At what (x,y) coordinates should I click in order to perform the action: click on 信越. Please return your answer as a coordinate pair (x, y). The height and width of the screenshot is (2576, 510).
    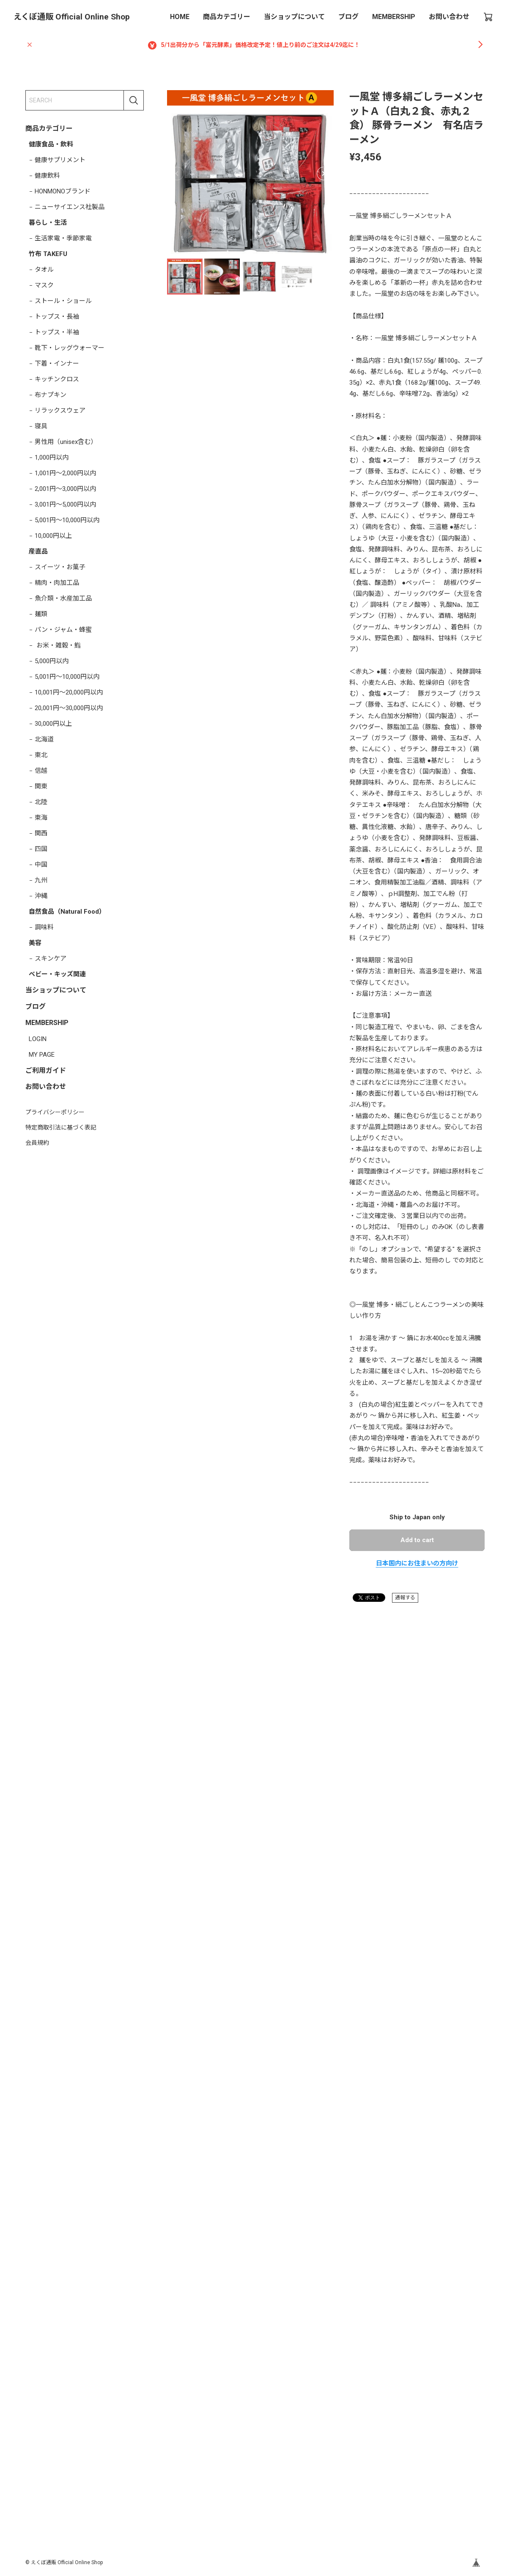
    Looking at the image, I should click on (41, 770).